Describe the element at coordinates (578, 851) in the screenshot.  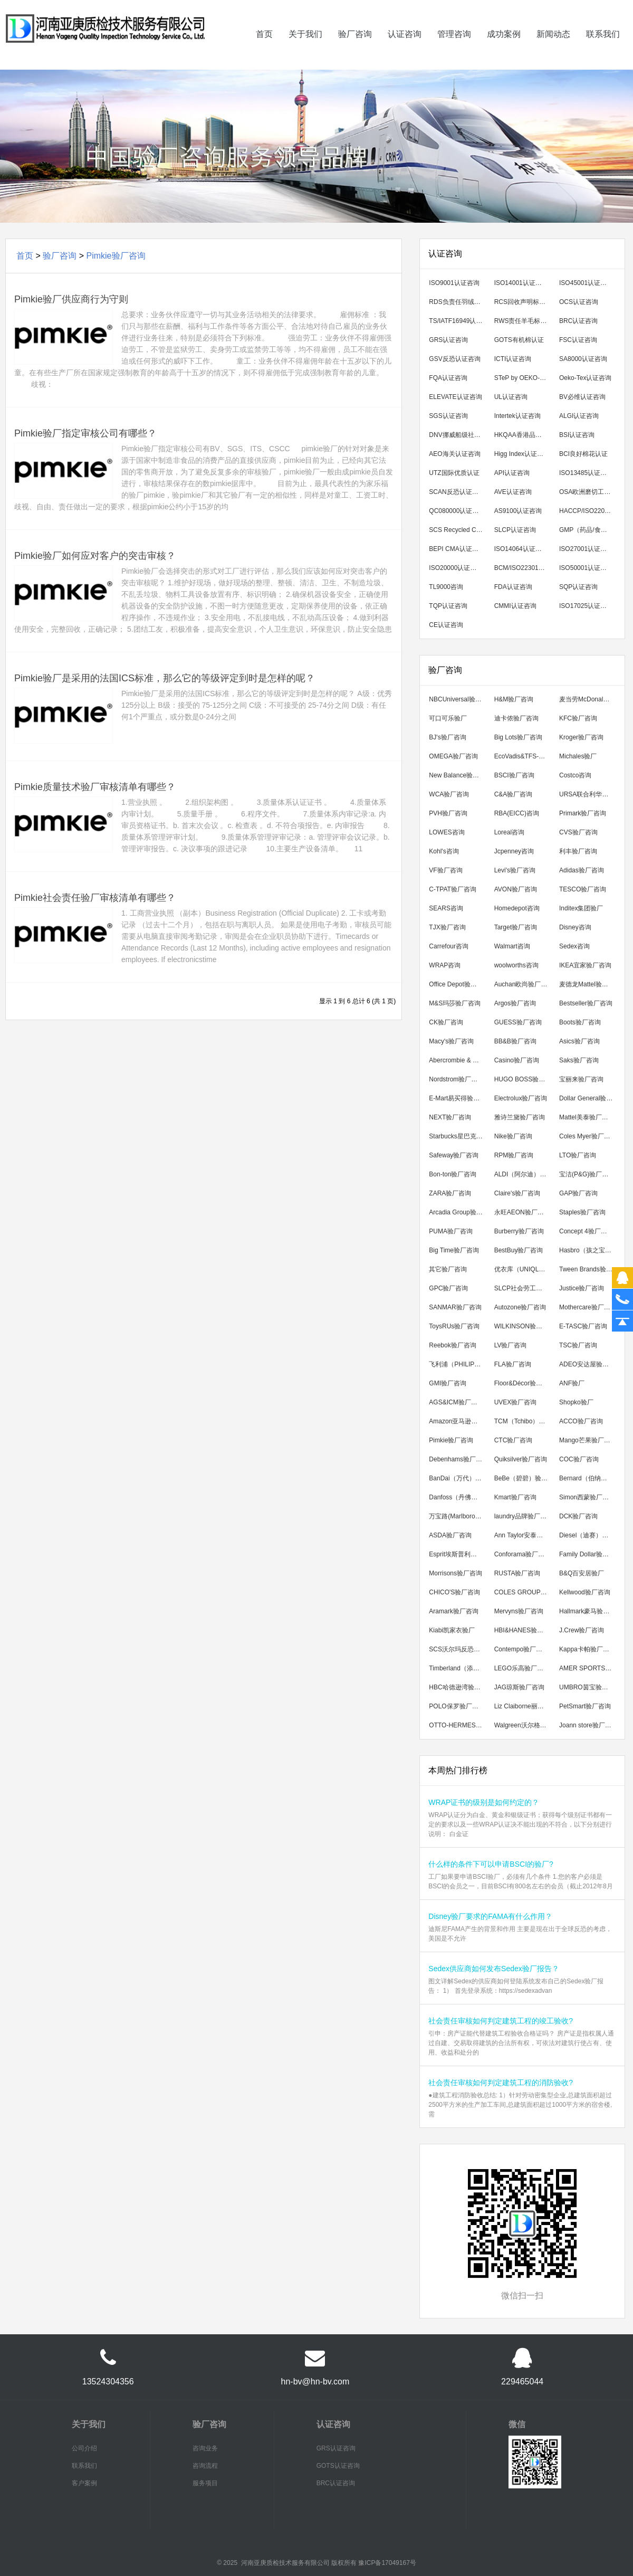
I see `利丰验厂咨询` at that location.